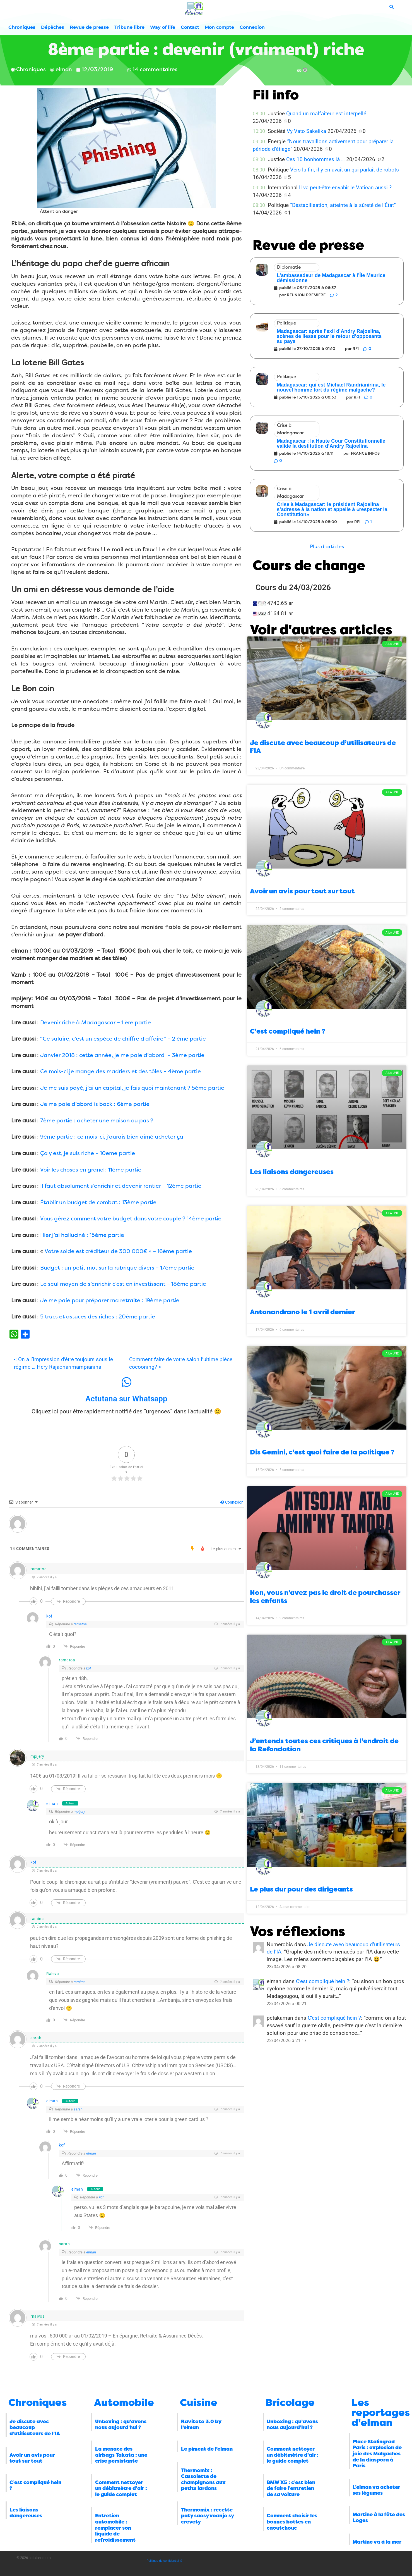 The image size is (412, 2576). Describe the element at coordinates (126, 1382) in the screenshot. I see `[Actutana sur Whatsapp]` at that location.